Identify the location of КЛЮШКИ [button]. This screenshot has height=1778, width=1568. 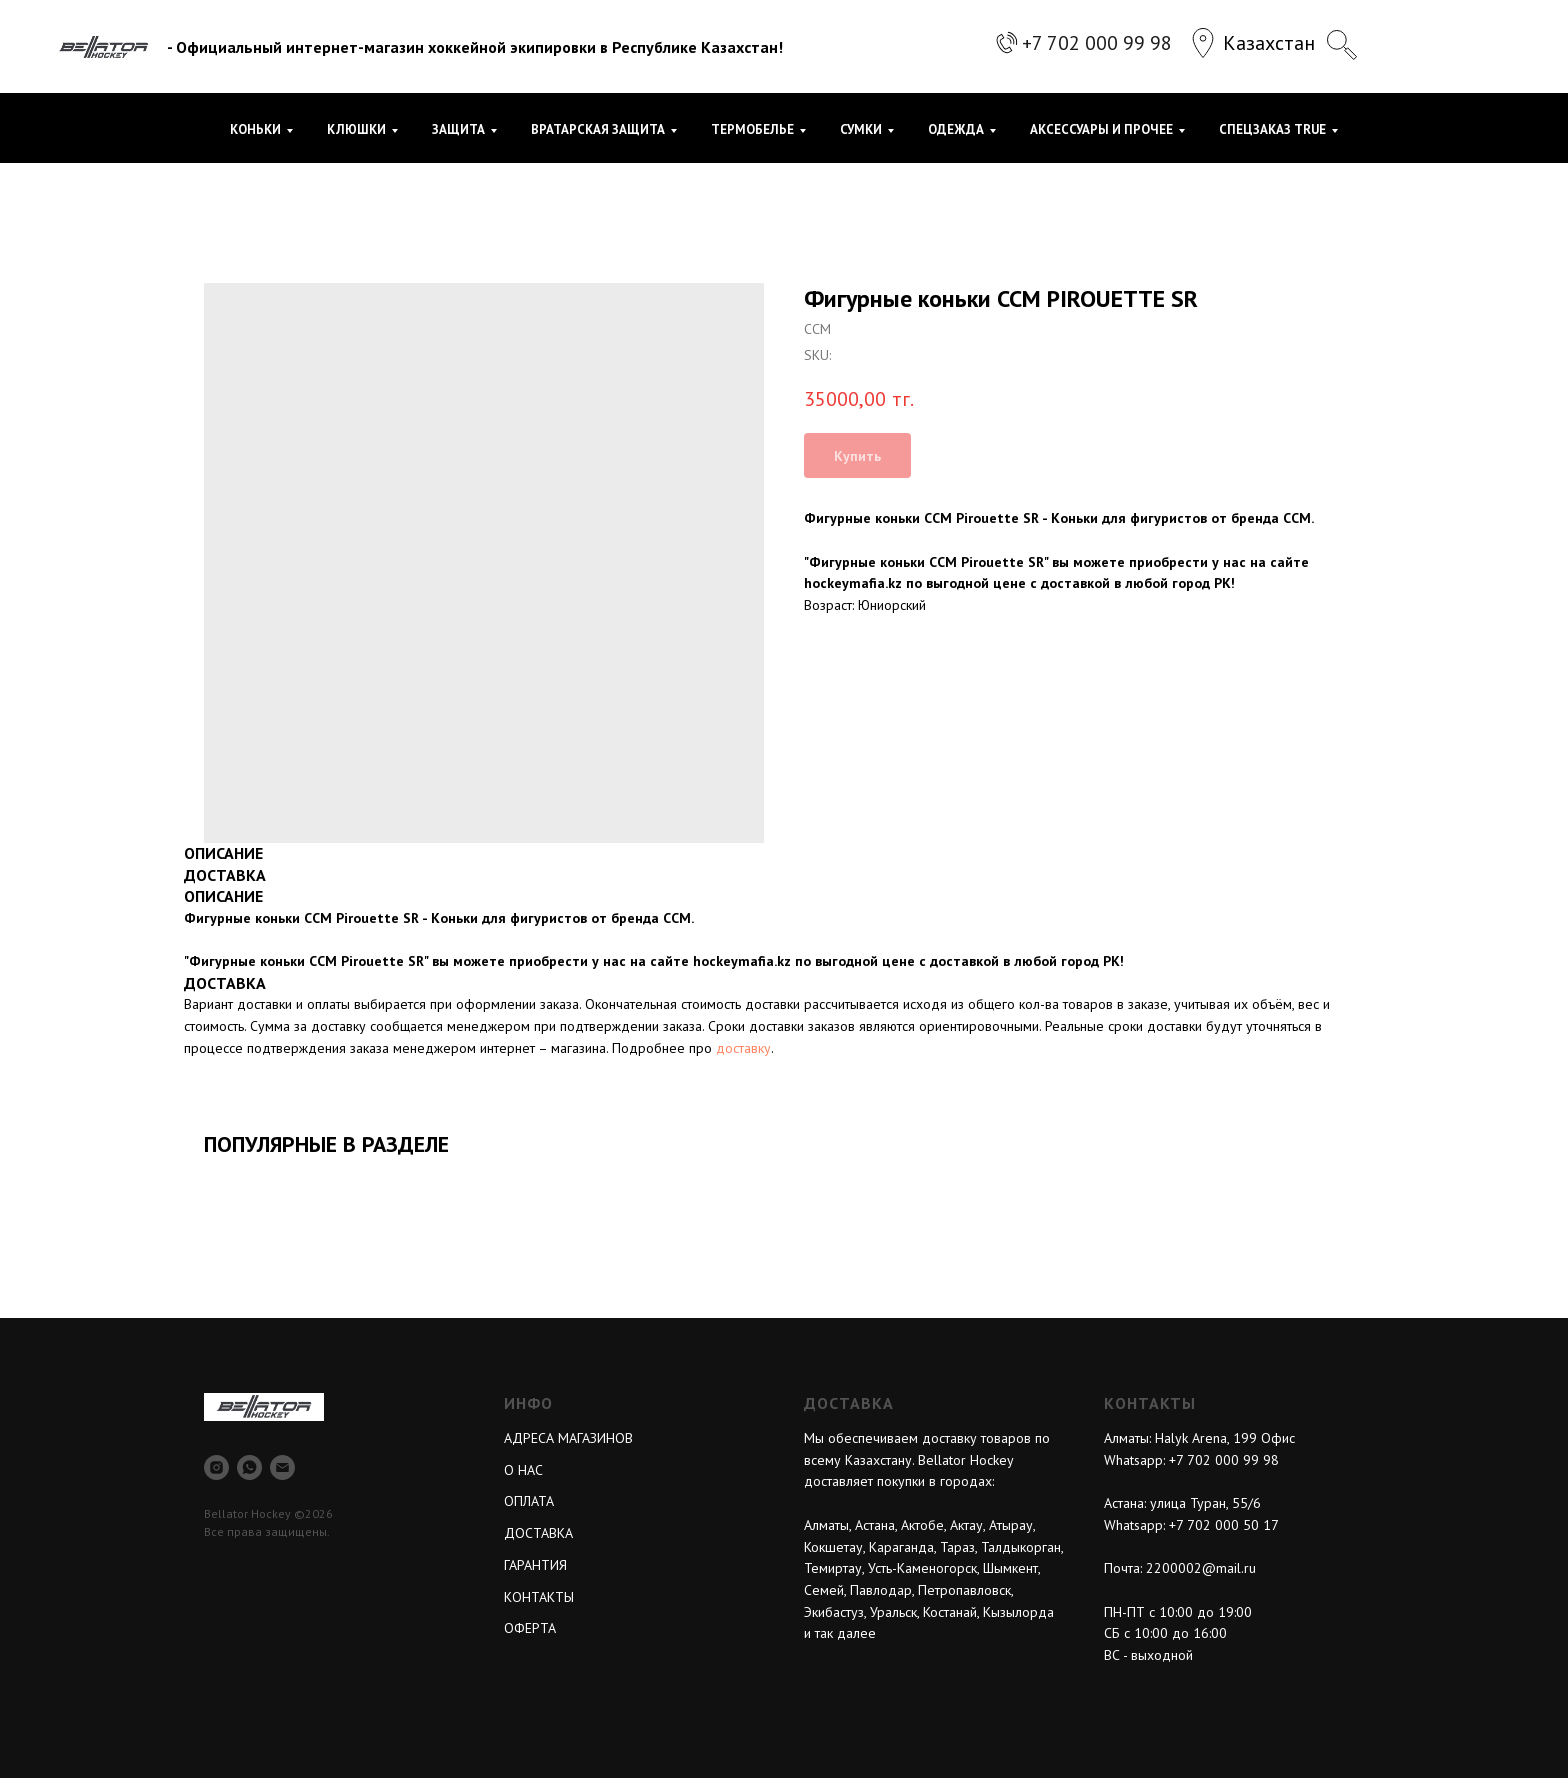
(356, 129).